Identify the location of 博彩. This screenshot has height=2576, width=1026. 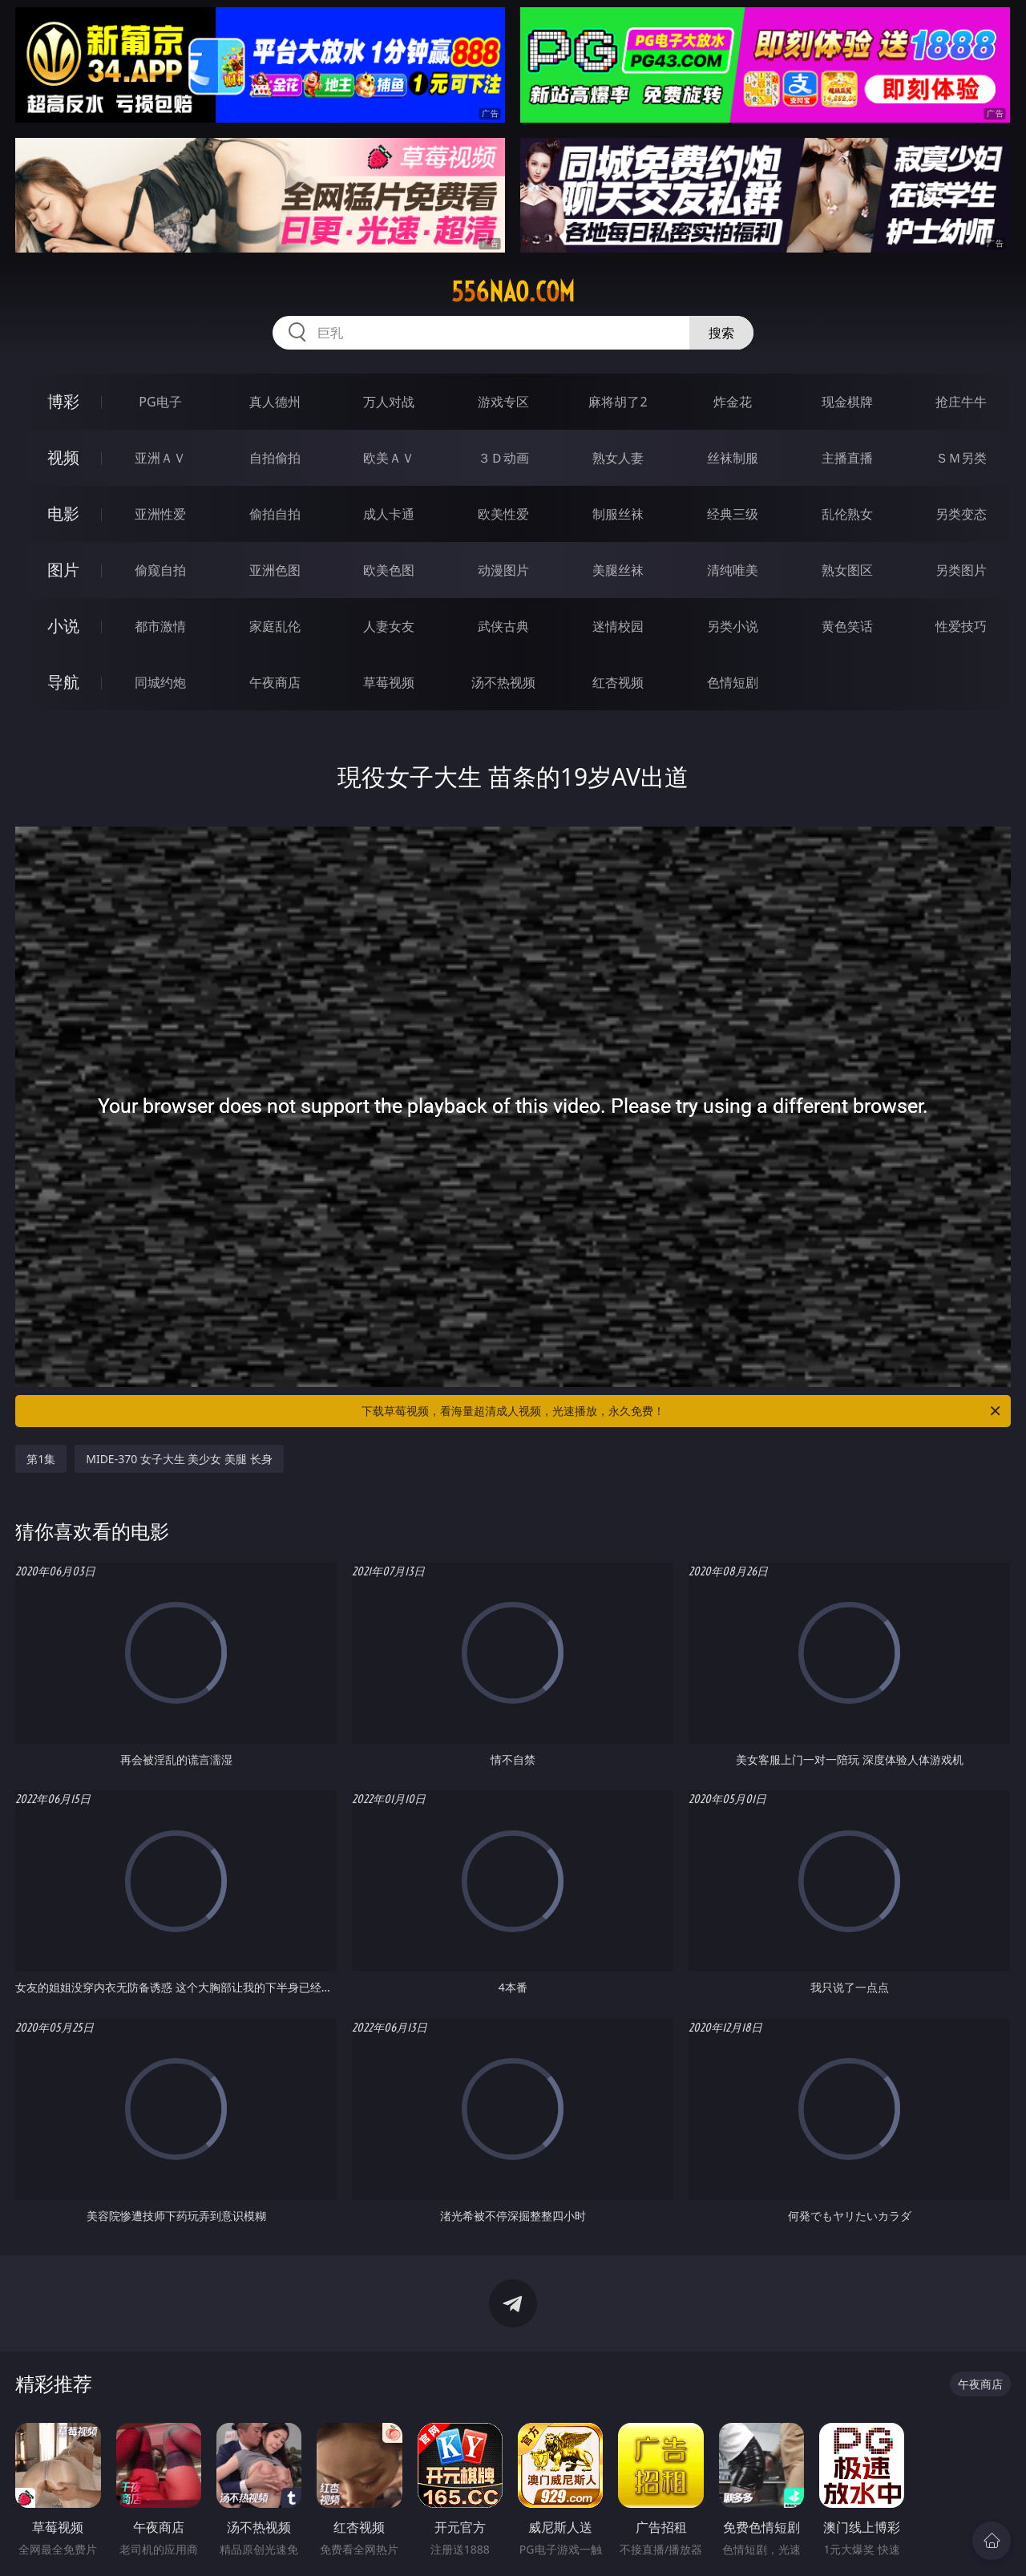
(63, 401).